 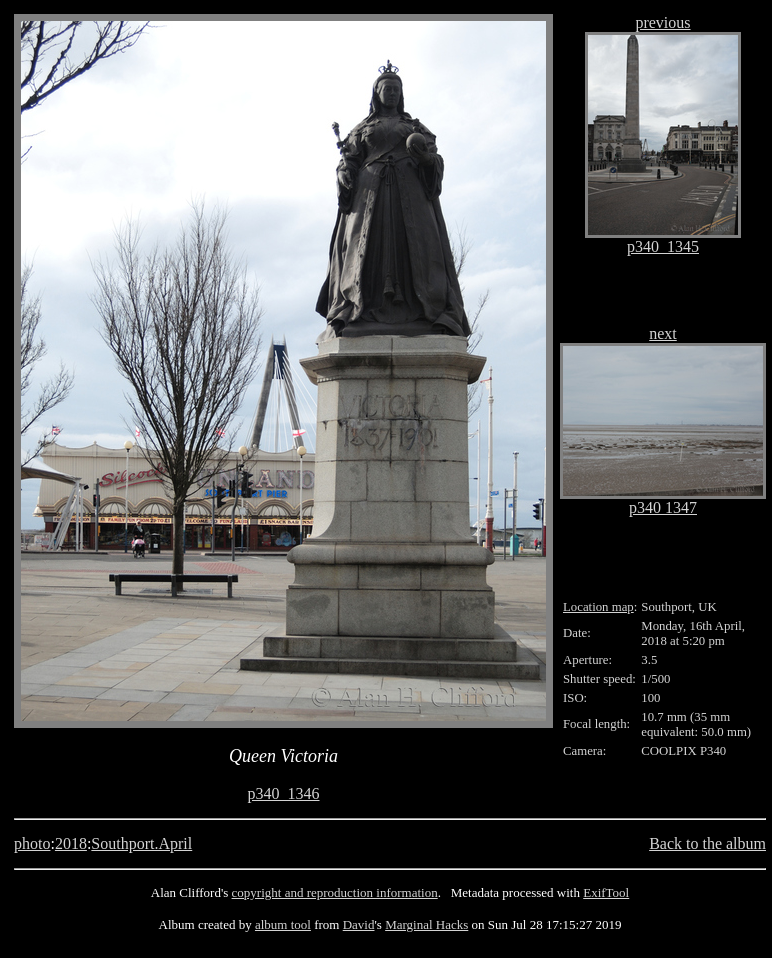 What do you see at coordinates (71, 843) in the screenshot?
I see `2018` at bounding box center [71, 843].